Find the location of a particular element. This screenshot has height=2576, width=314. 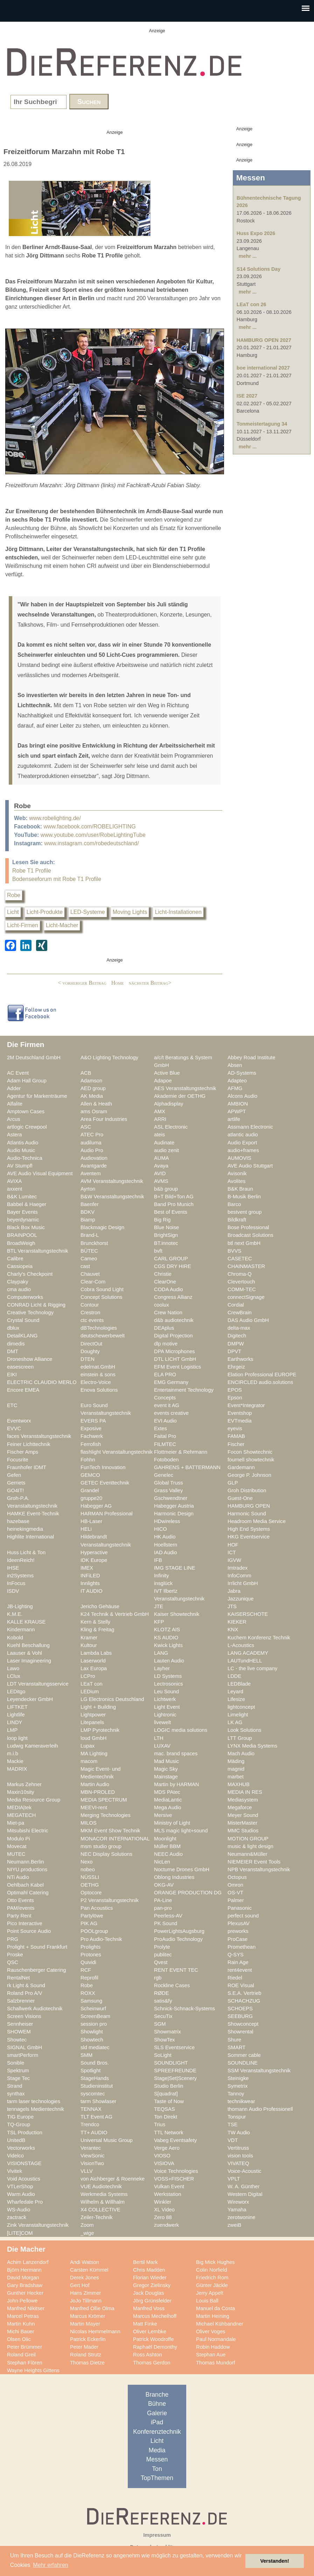

preworks is located at coordinates (238, 1931).